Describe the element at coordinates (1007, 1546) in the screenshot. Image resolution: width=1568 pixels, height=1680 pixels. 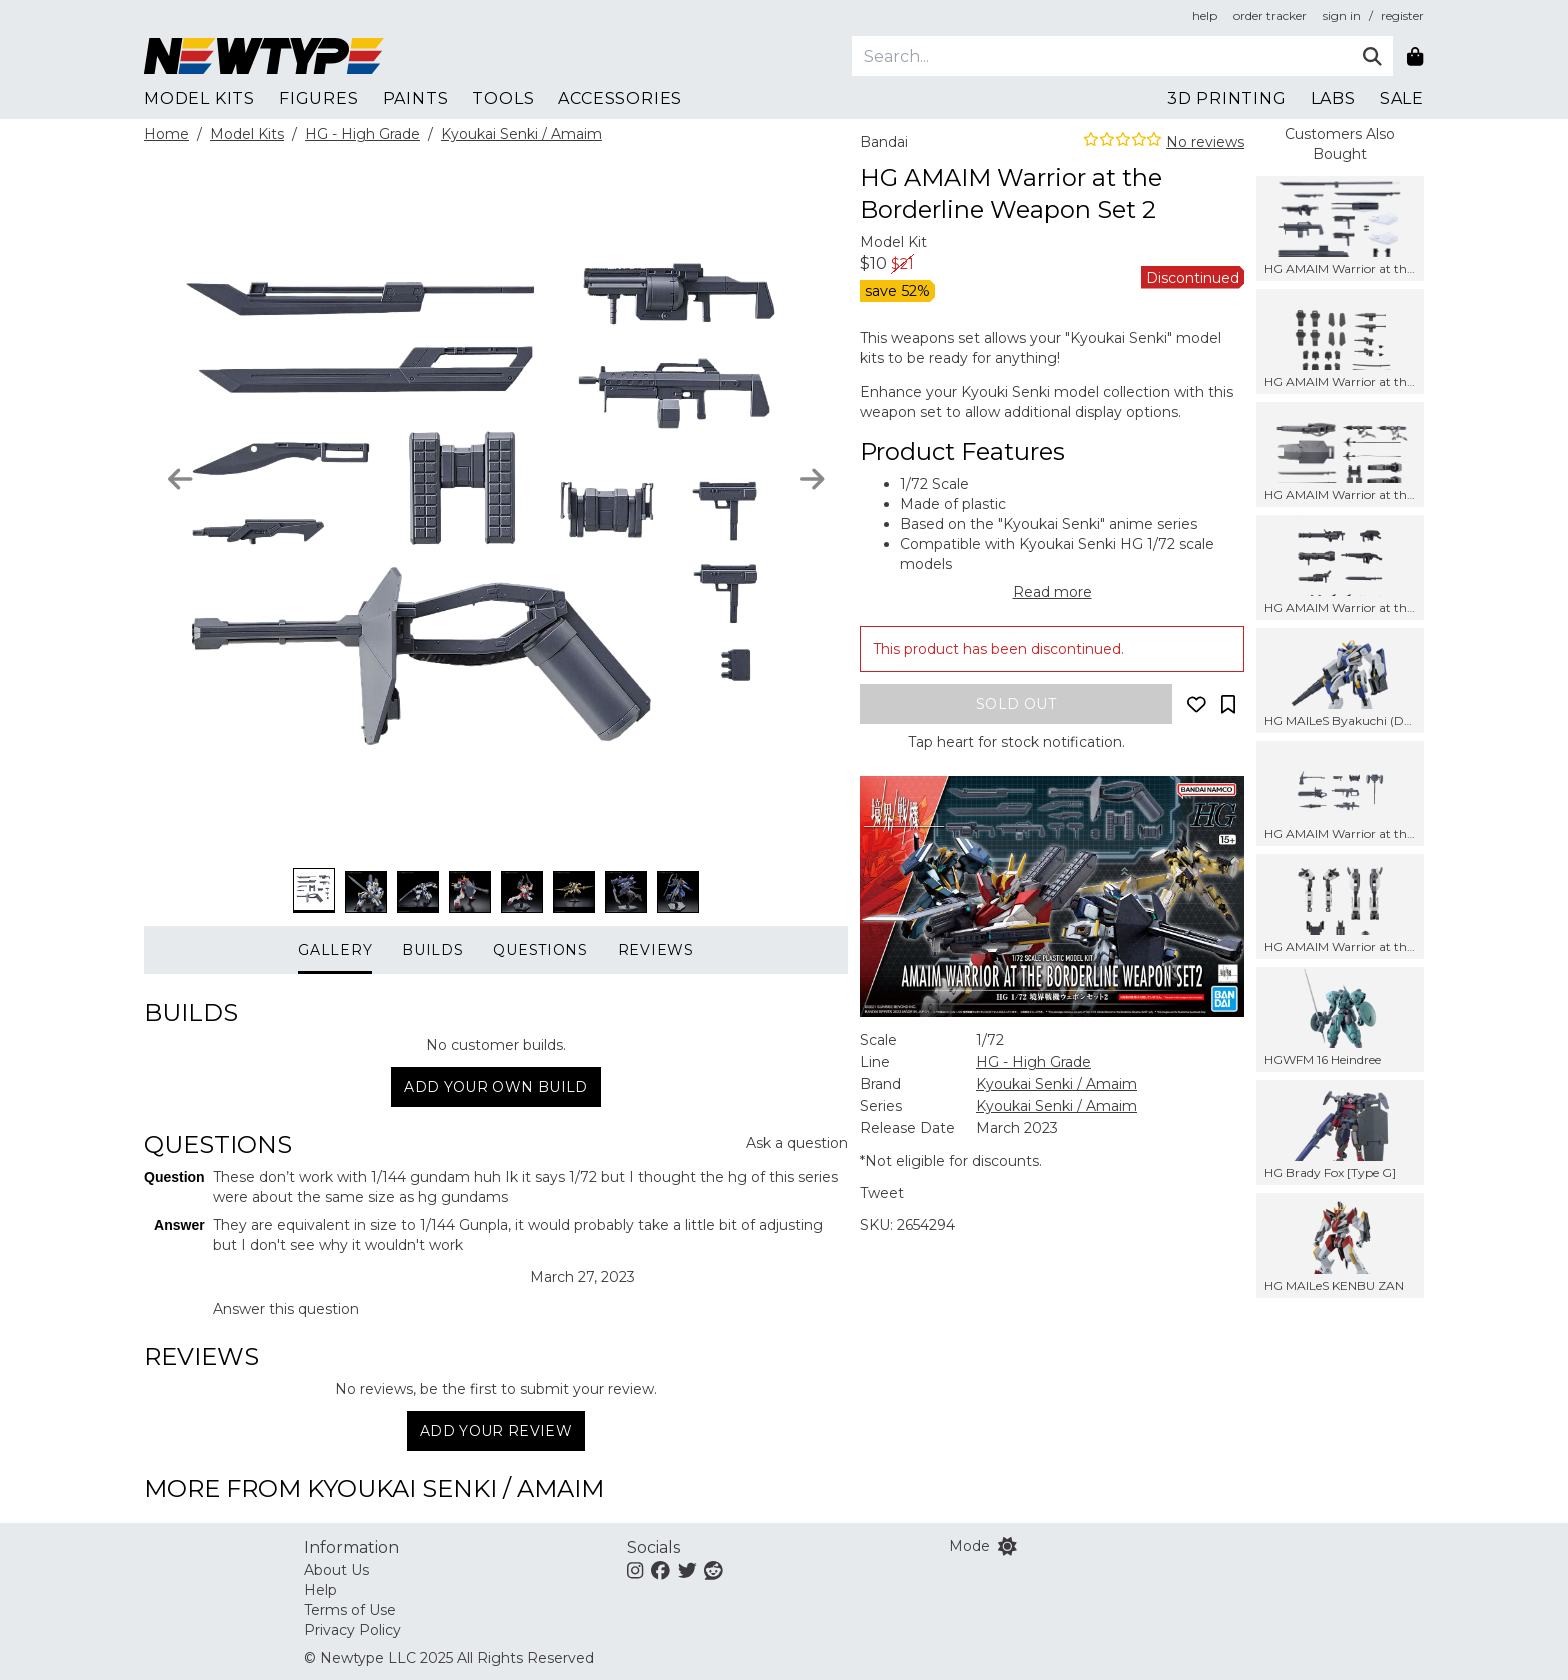
I see `[Switch color mode]` at that location.